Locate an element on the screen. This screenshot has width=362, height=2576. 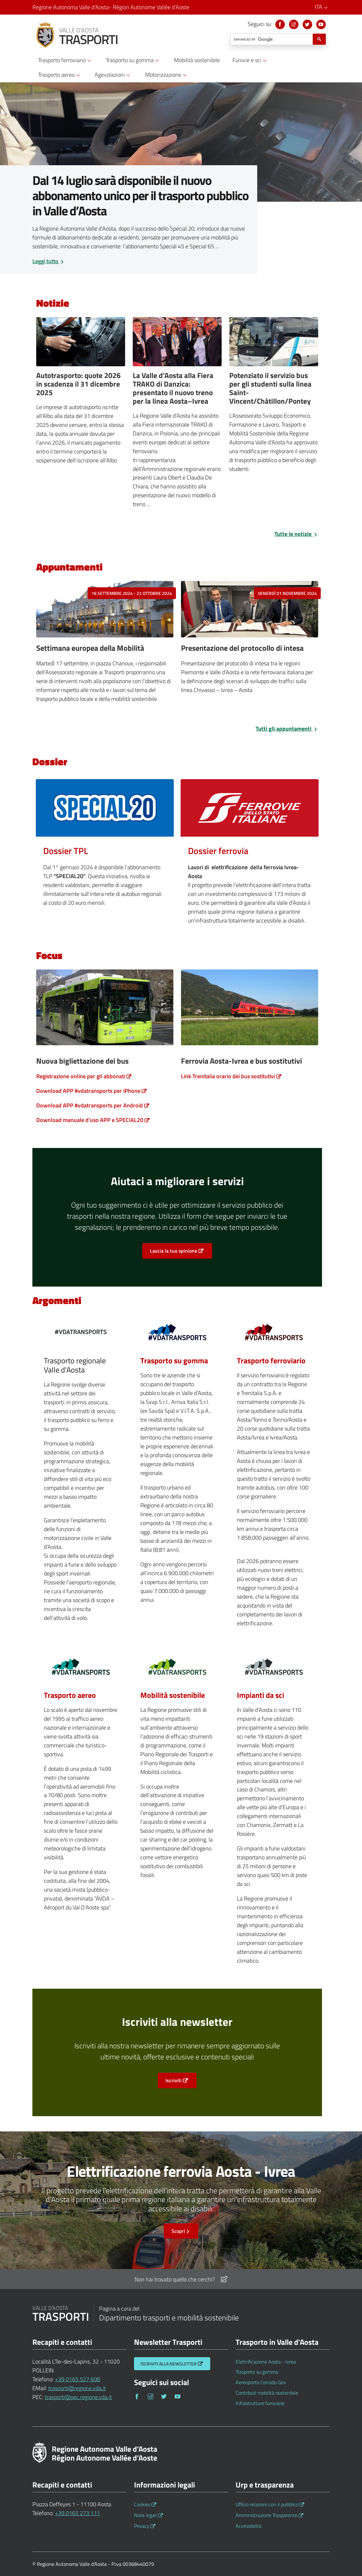
Lascia la tua opinione is located at coordinates (173, 1251).